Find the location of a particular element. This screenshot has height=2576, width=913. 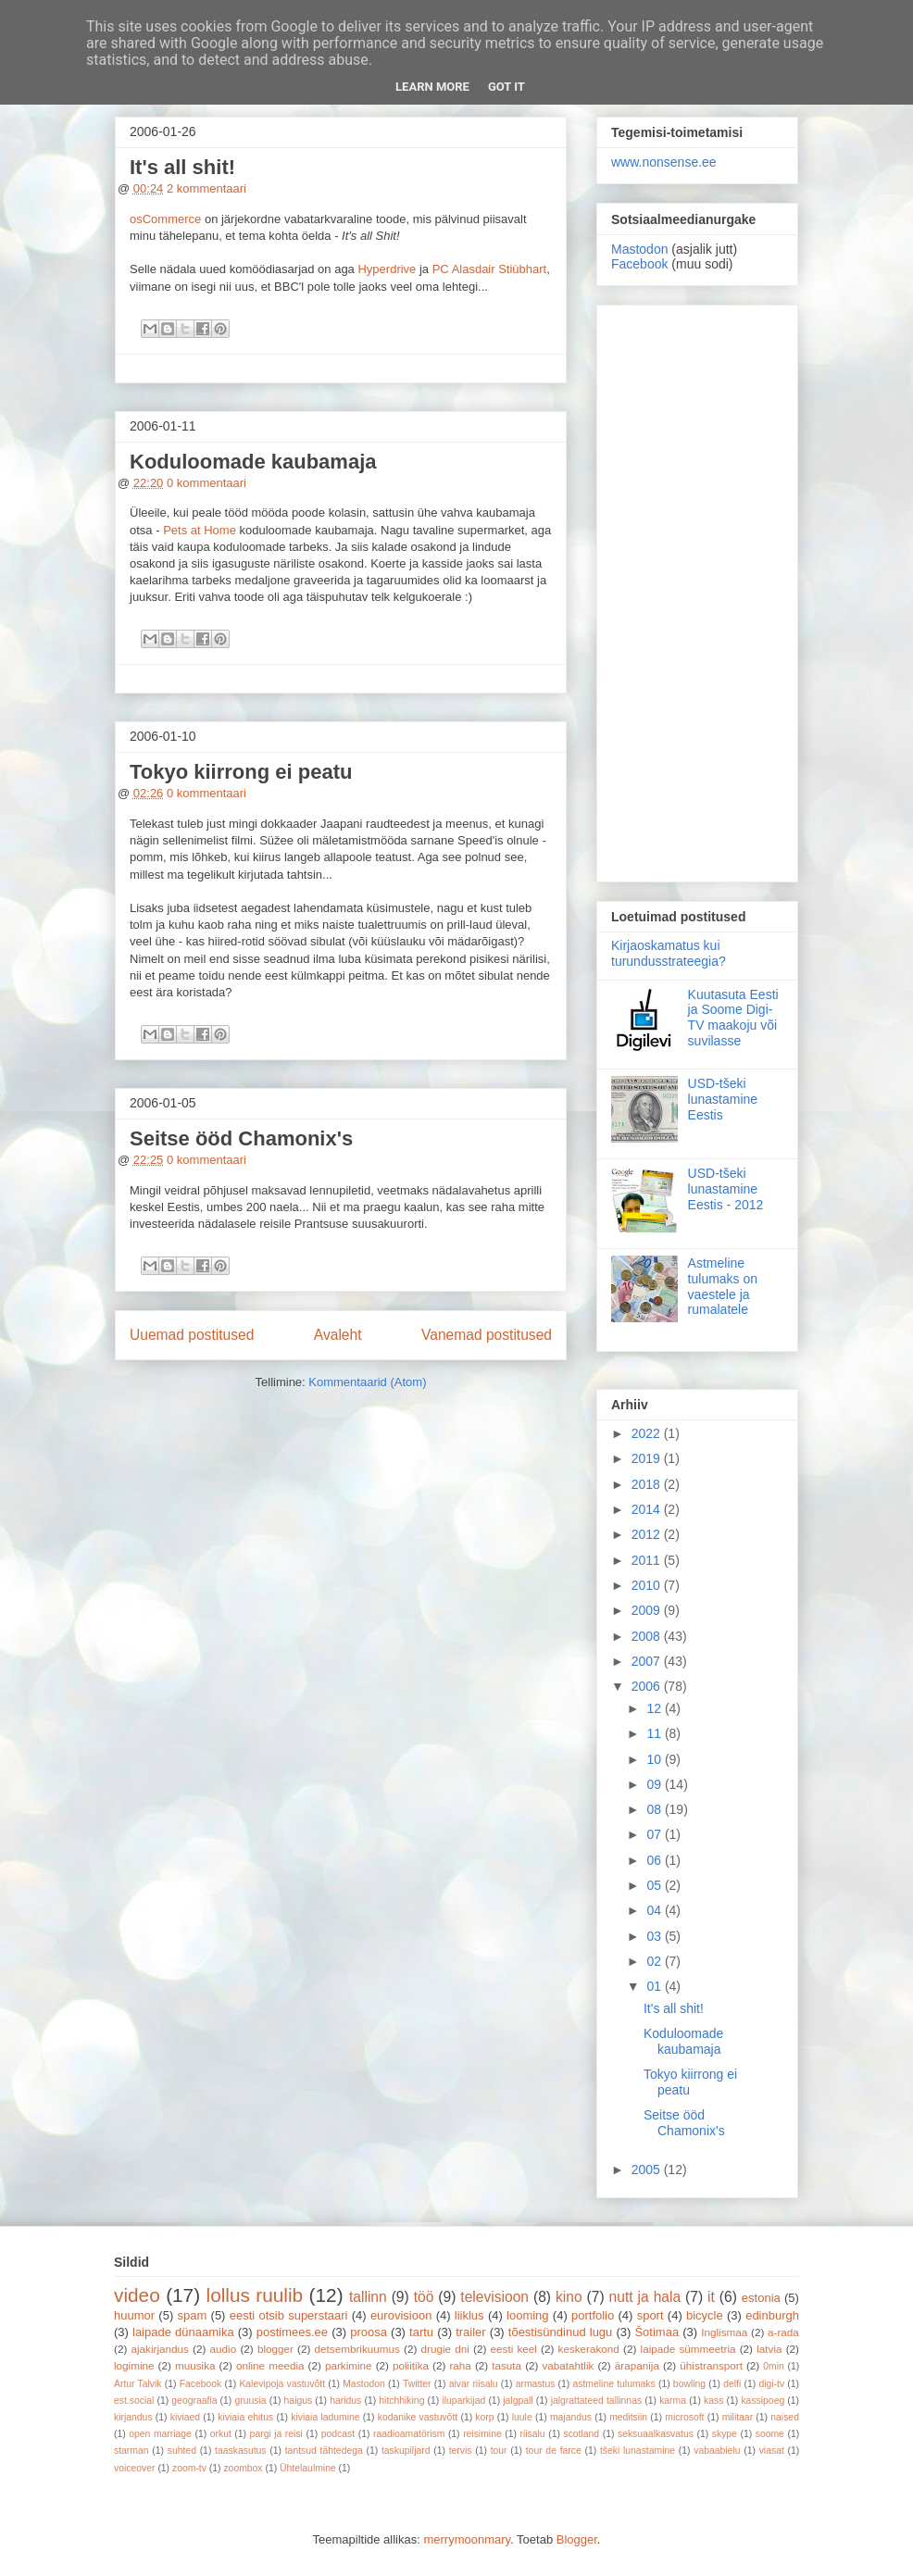

huumor is located at coordinates (134, 2315).